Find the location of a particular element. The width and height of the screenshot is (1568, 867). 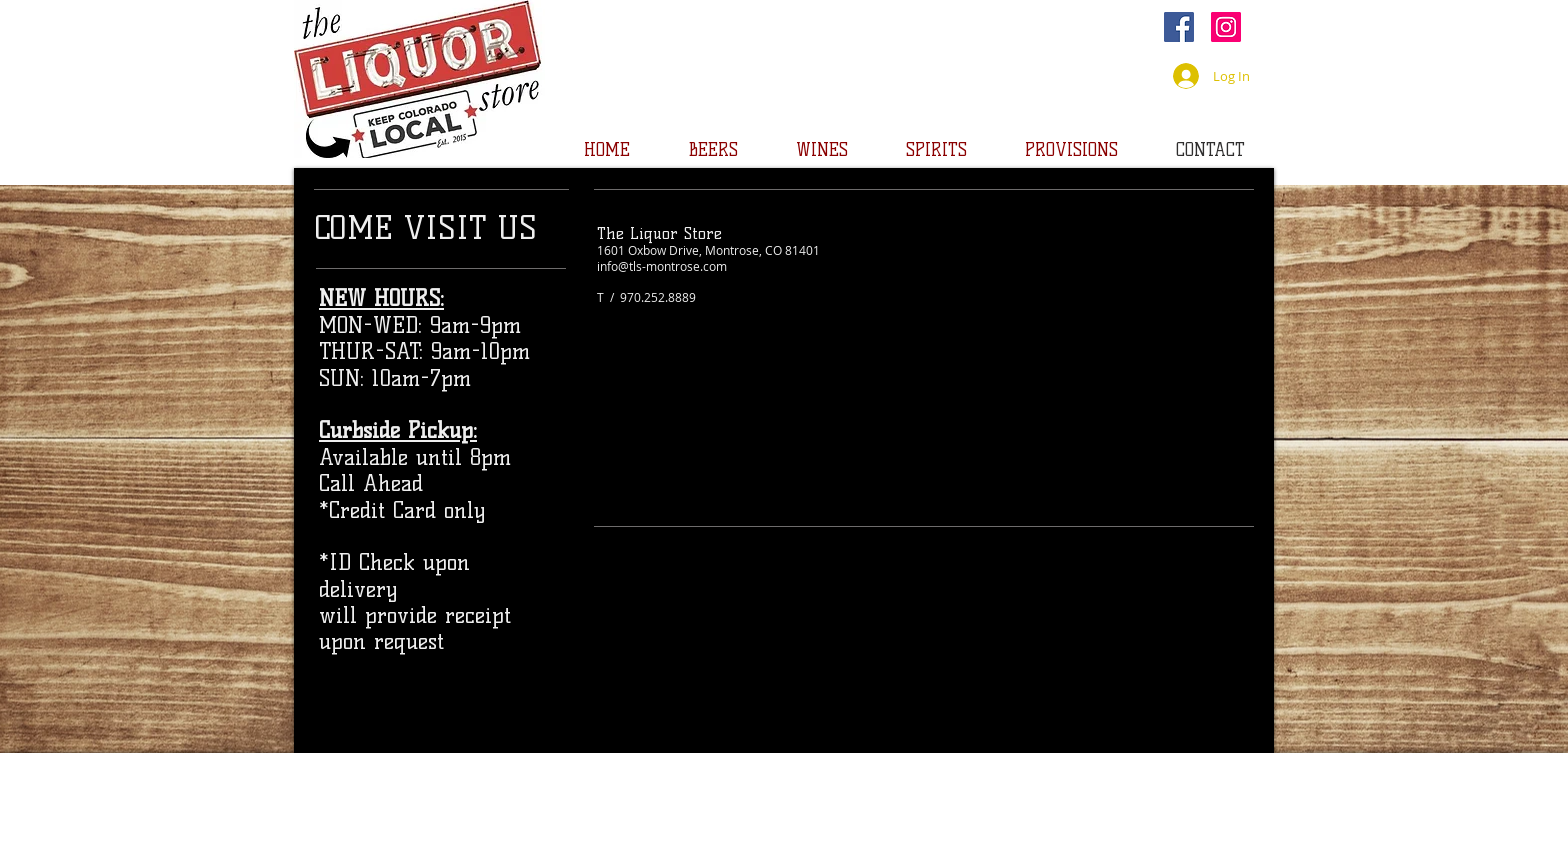

[Instagram] is located at coordinates (1226, 27).